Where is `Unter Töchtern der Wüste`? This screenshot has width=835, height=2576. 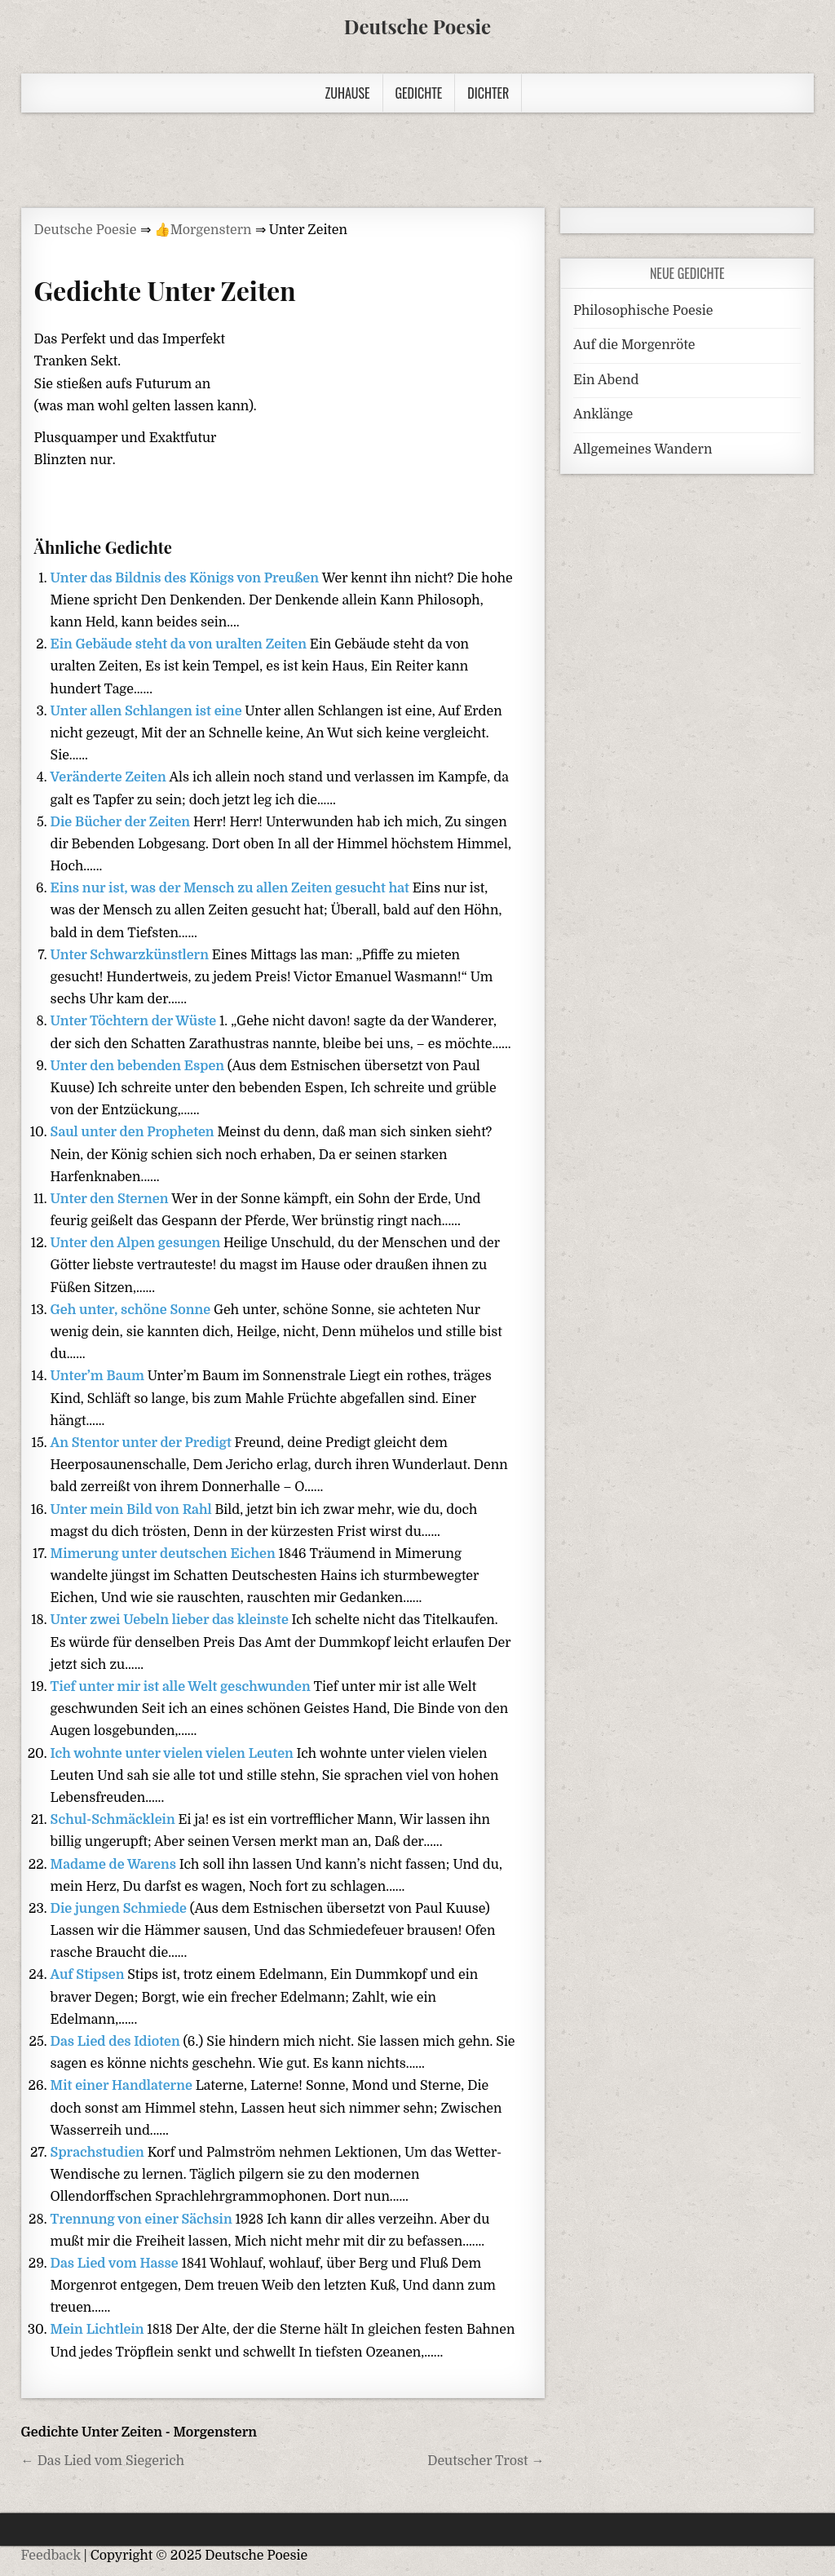
Unter Töchtern der Wüste is located at coordinates (135, 1021).